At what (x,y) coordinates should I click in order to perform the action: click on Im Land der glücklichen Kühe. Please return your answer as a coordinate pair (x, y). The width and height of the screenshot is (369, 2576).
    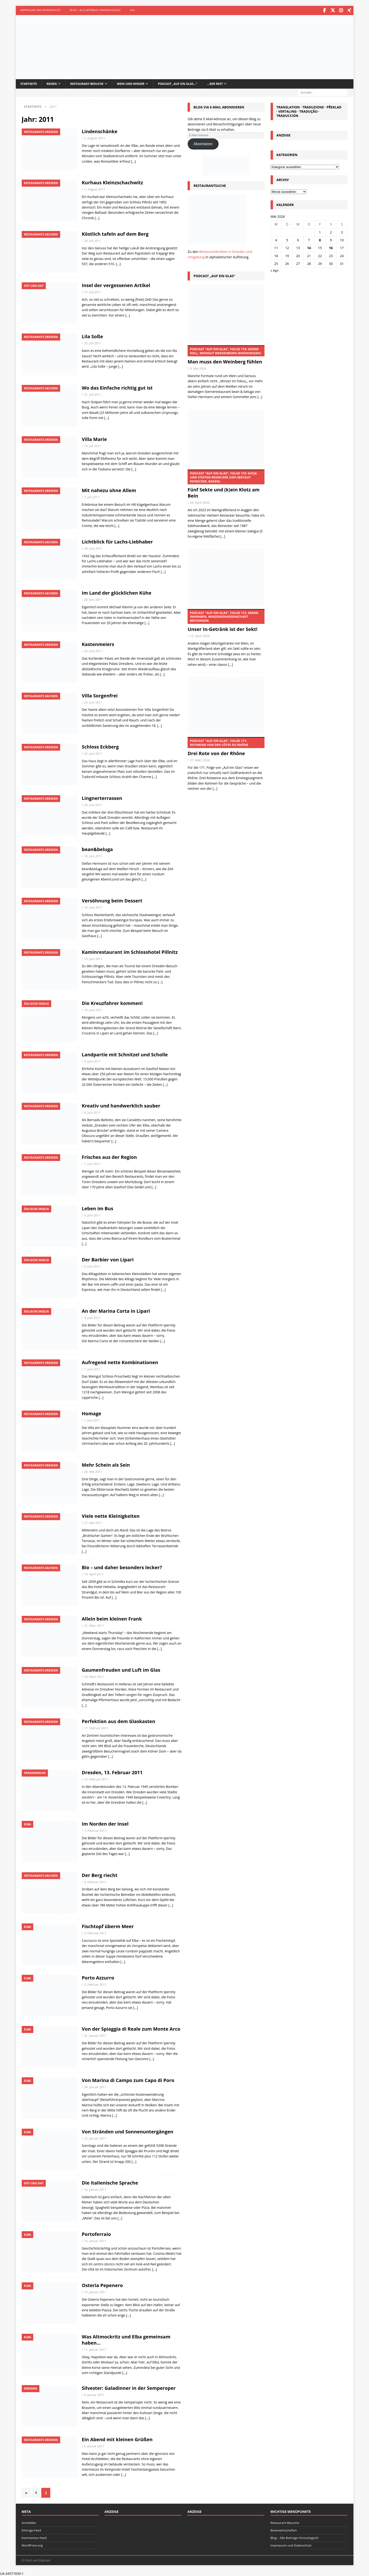
    Looking at the image, I should click on (116, 592).